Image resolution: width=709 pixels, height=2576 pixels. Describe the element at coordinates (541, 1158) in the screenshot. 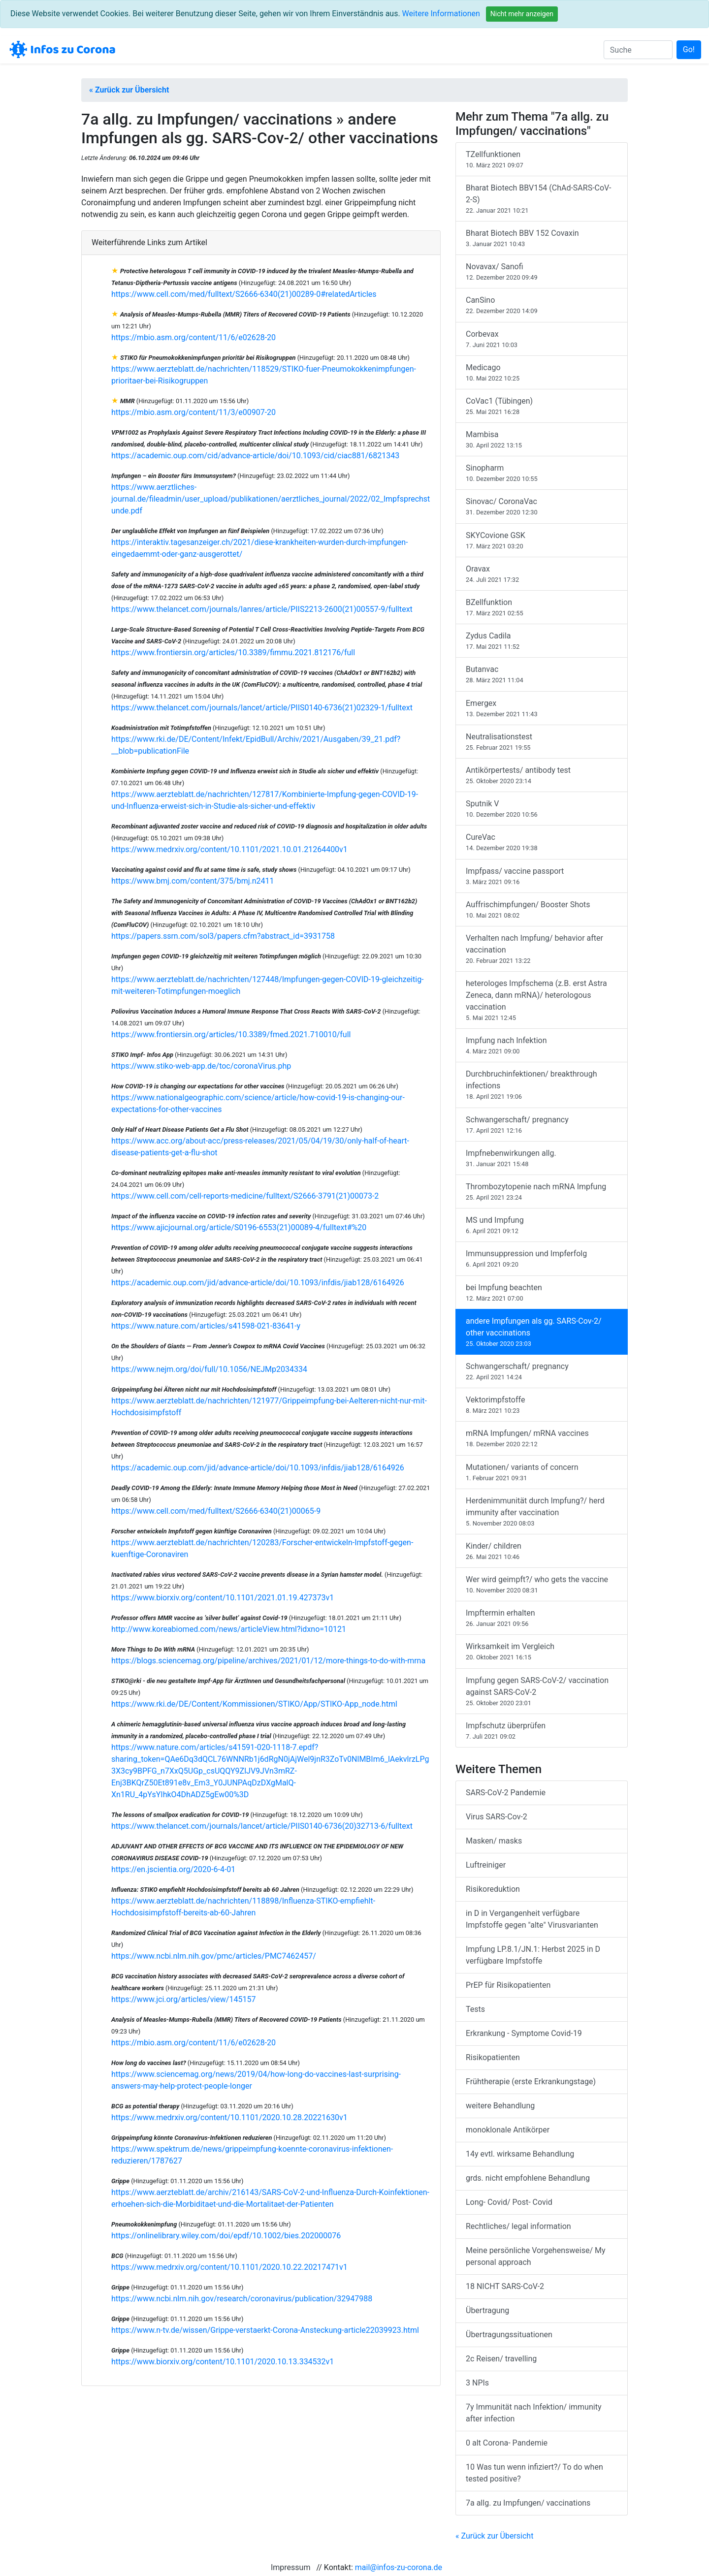

I see `Impfnebenwirkungen allg.` at that location.